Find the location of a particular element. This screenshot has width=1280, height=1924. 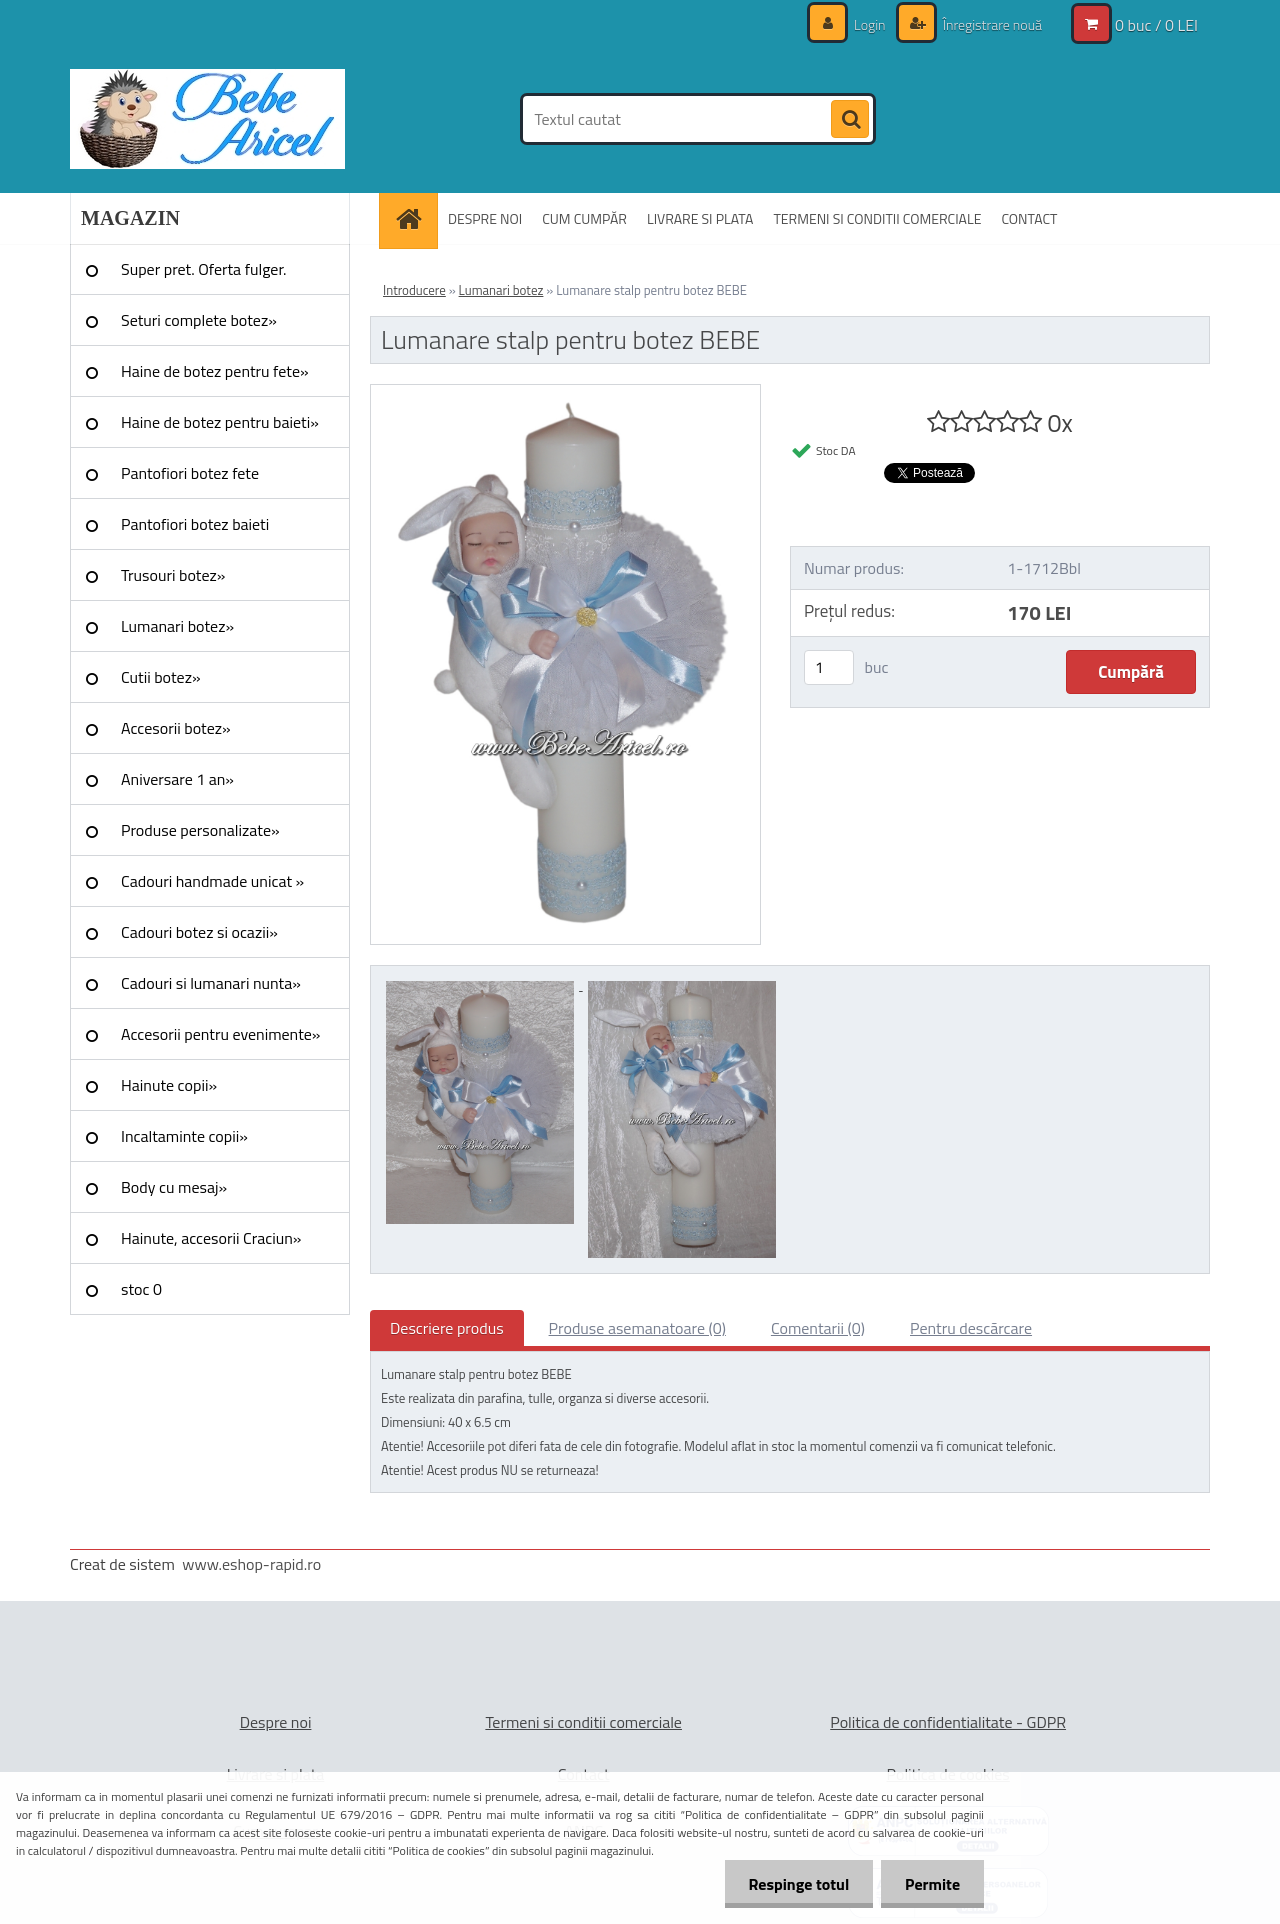

Lumanari botez» is located at coordinates (177, 626).